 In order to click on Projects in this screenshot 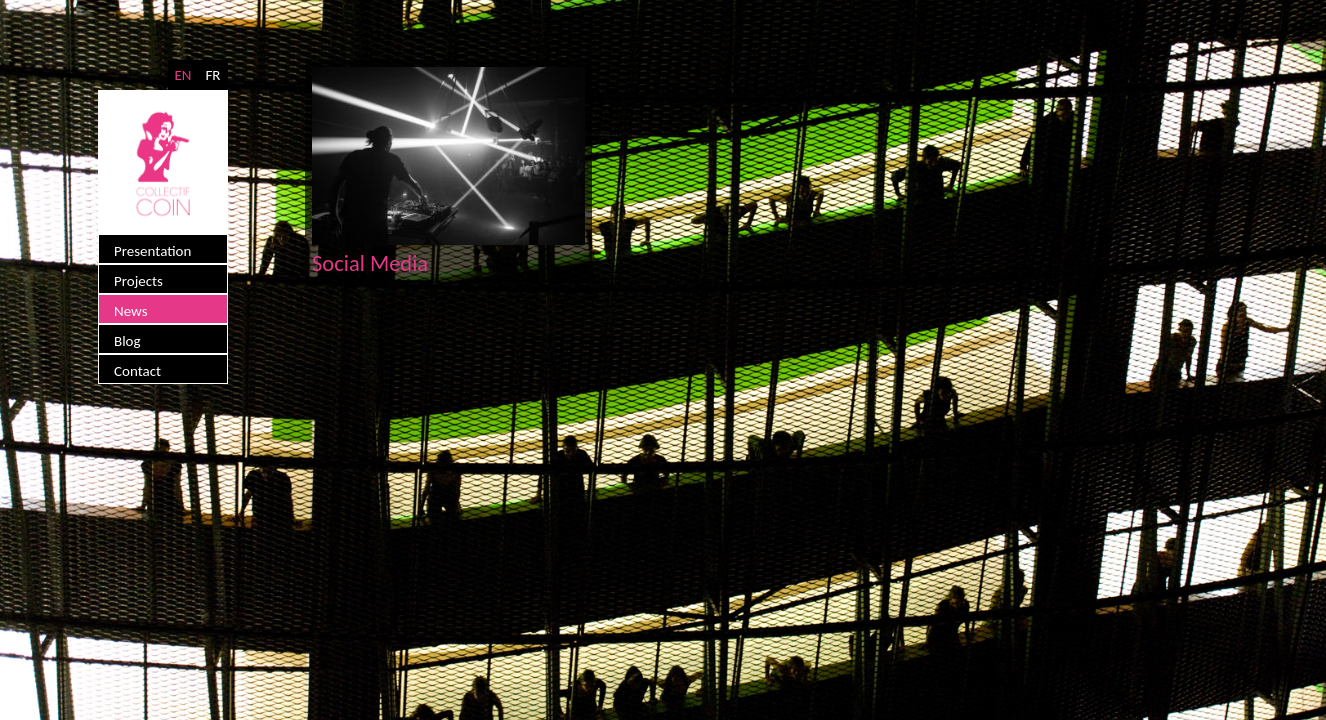, I will do `click(138, 281)`.